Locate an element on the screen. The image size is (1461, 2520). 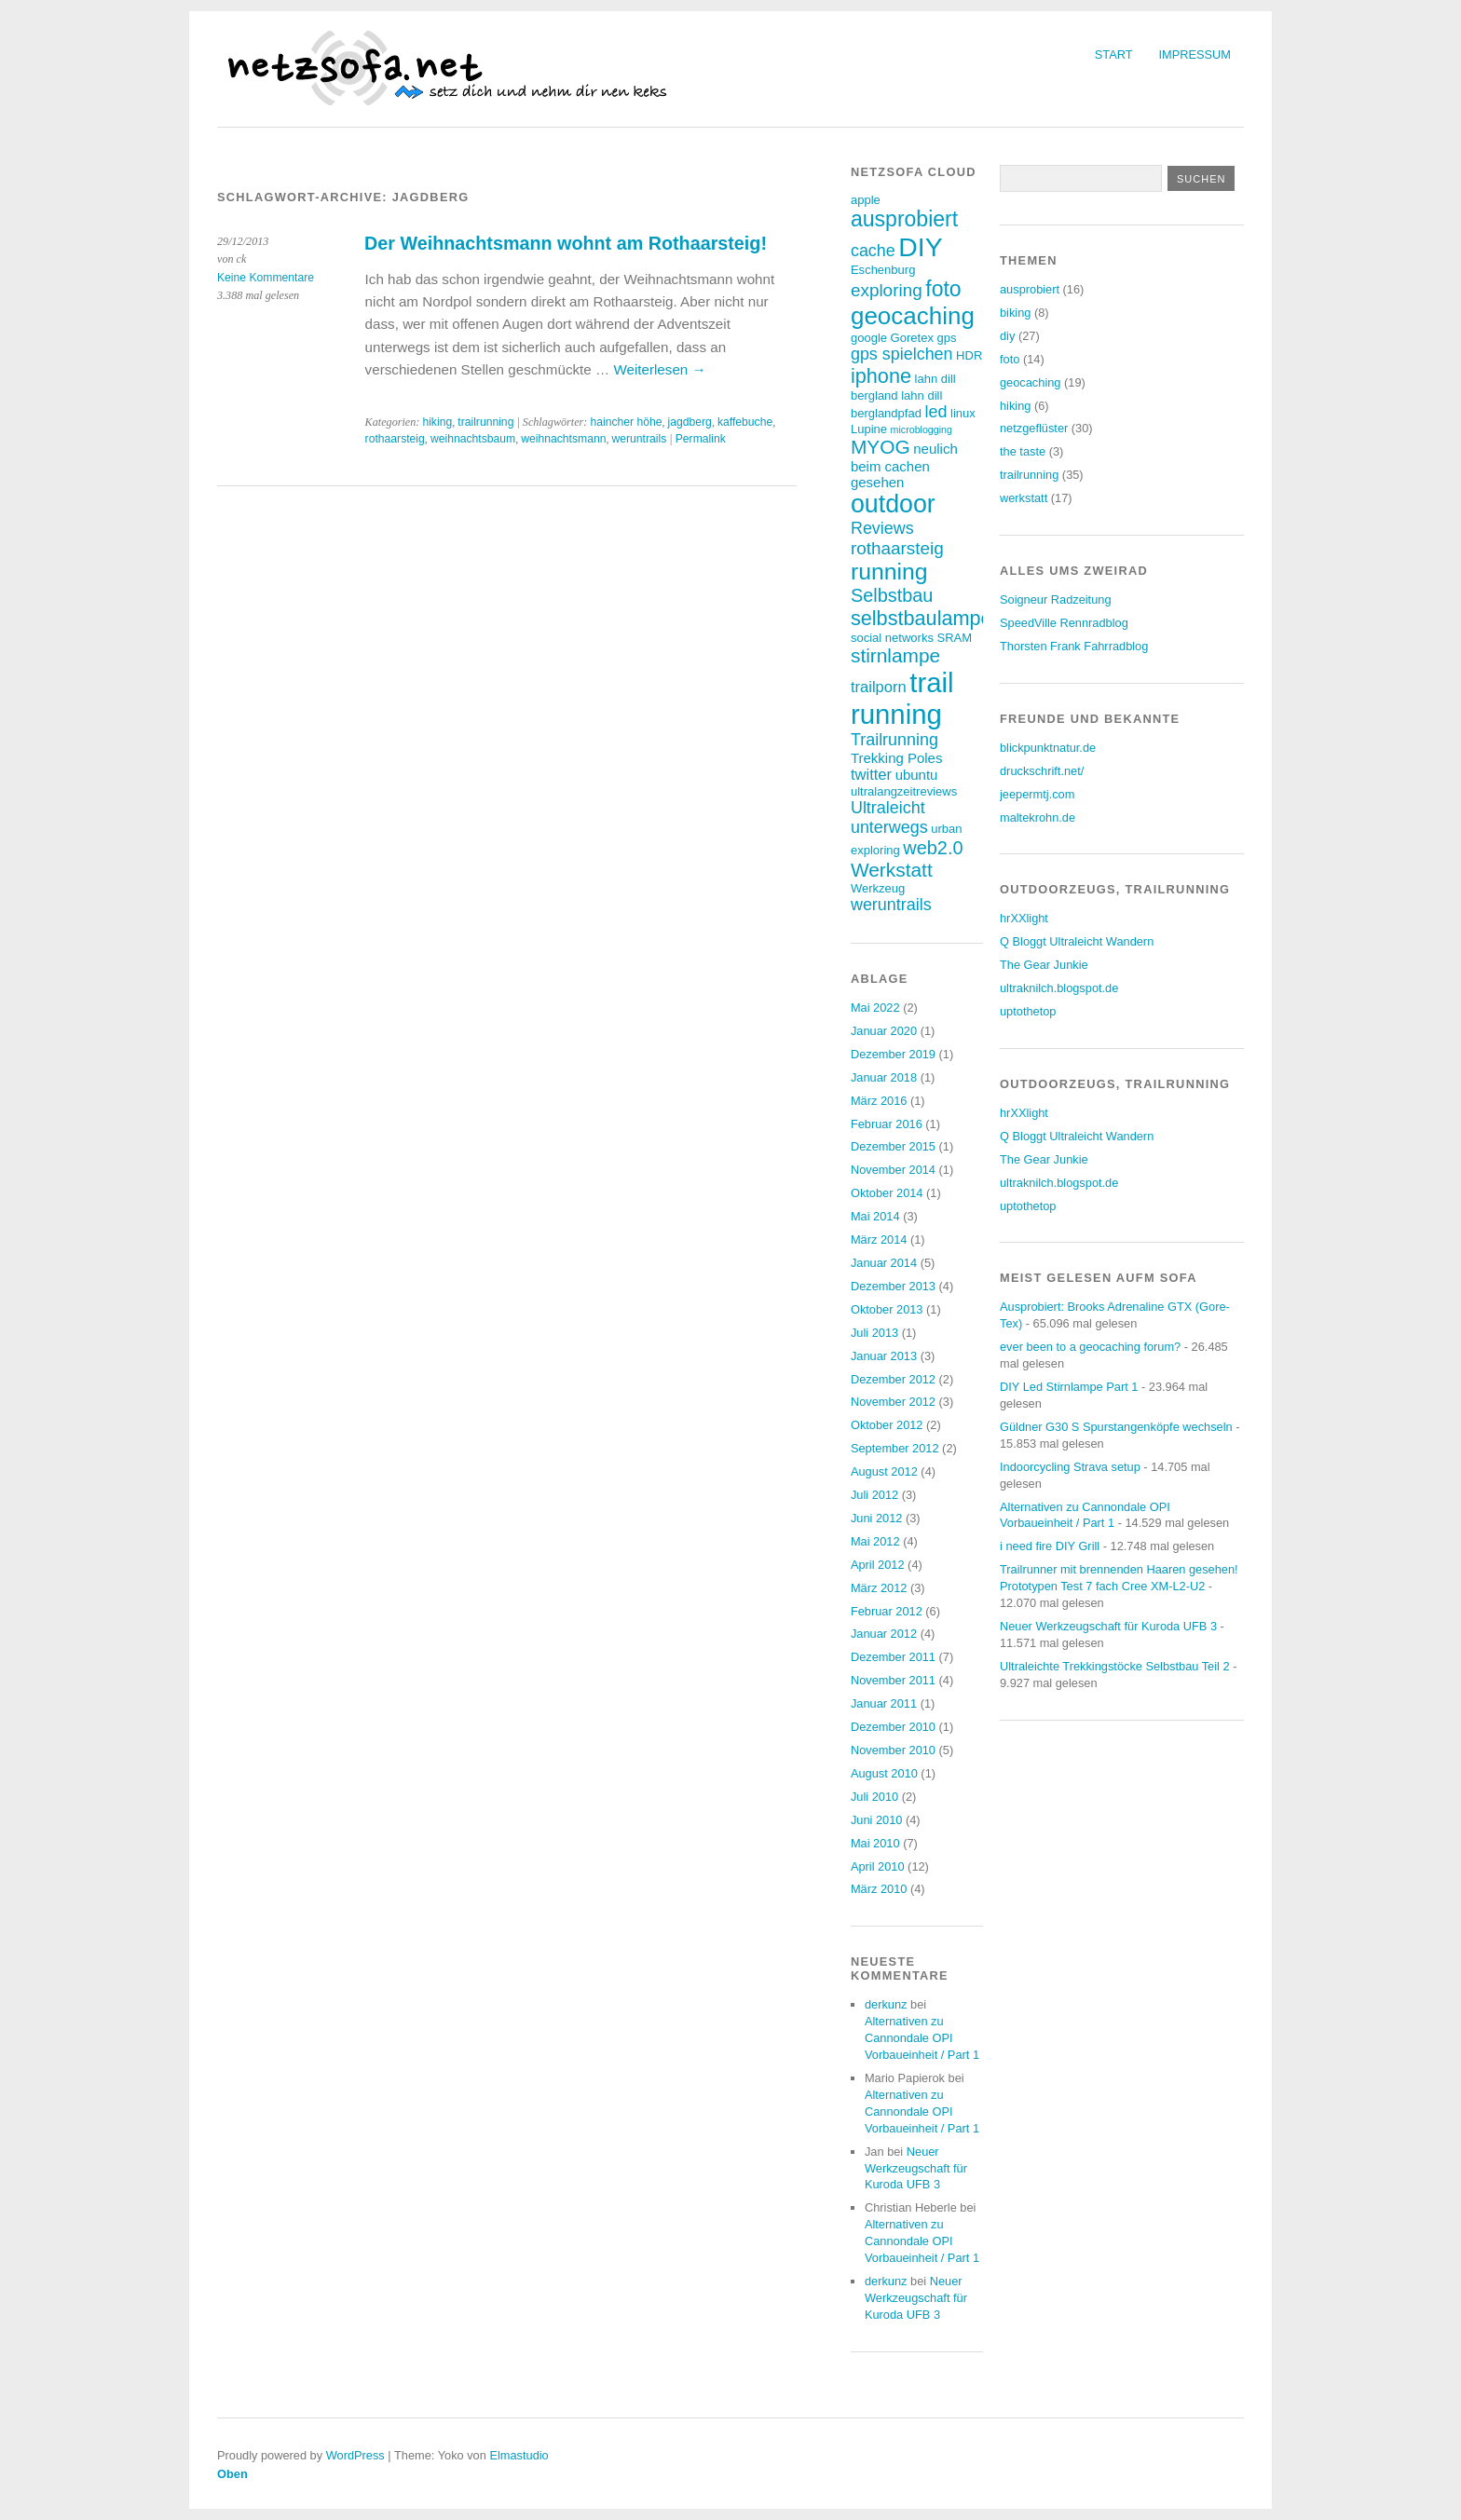
apple [apple (3 Einträge)] is located at coordinates (866, 200).